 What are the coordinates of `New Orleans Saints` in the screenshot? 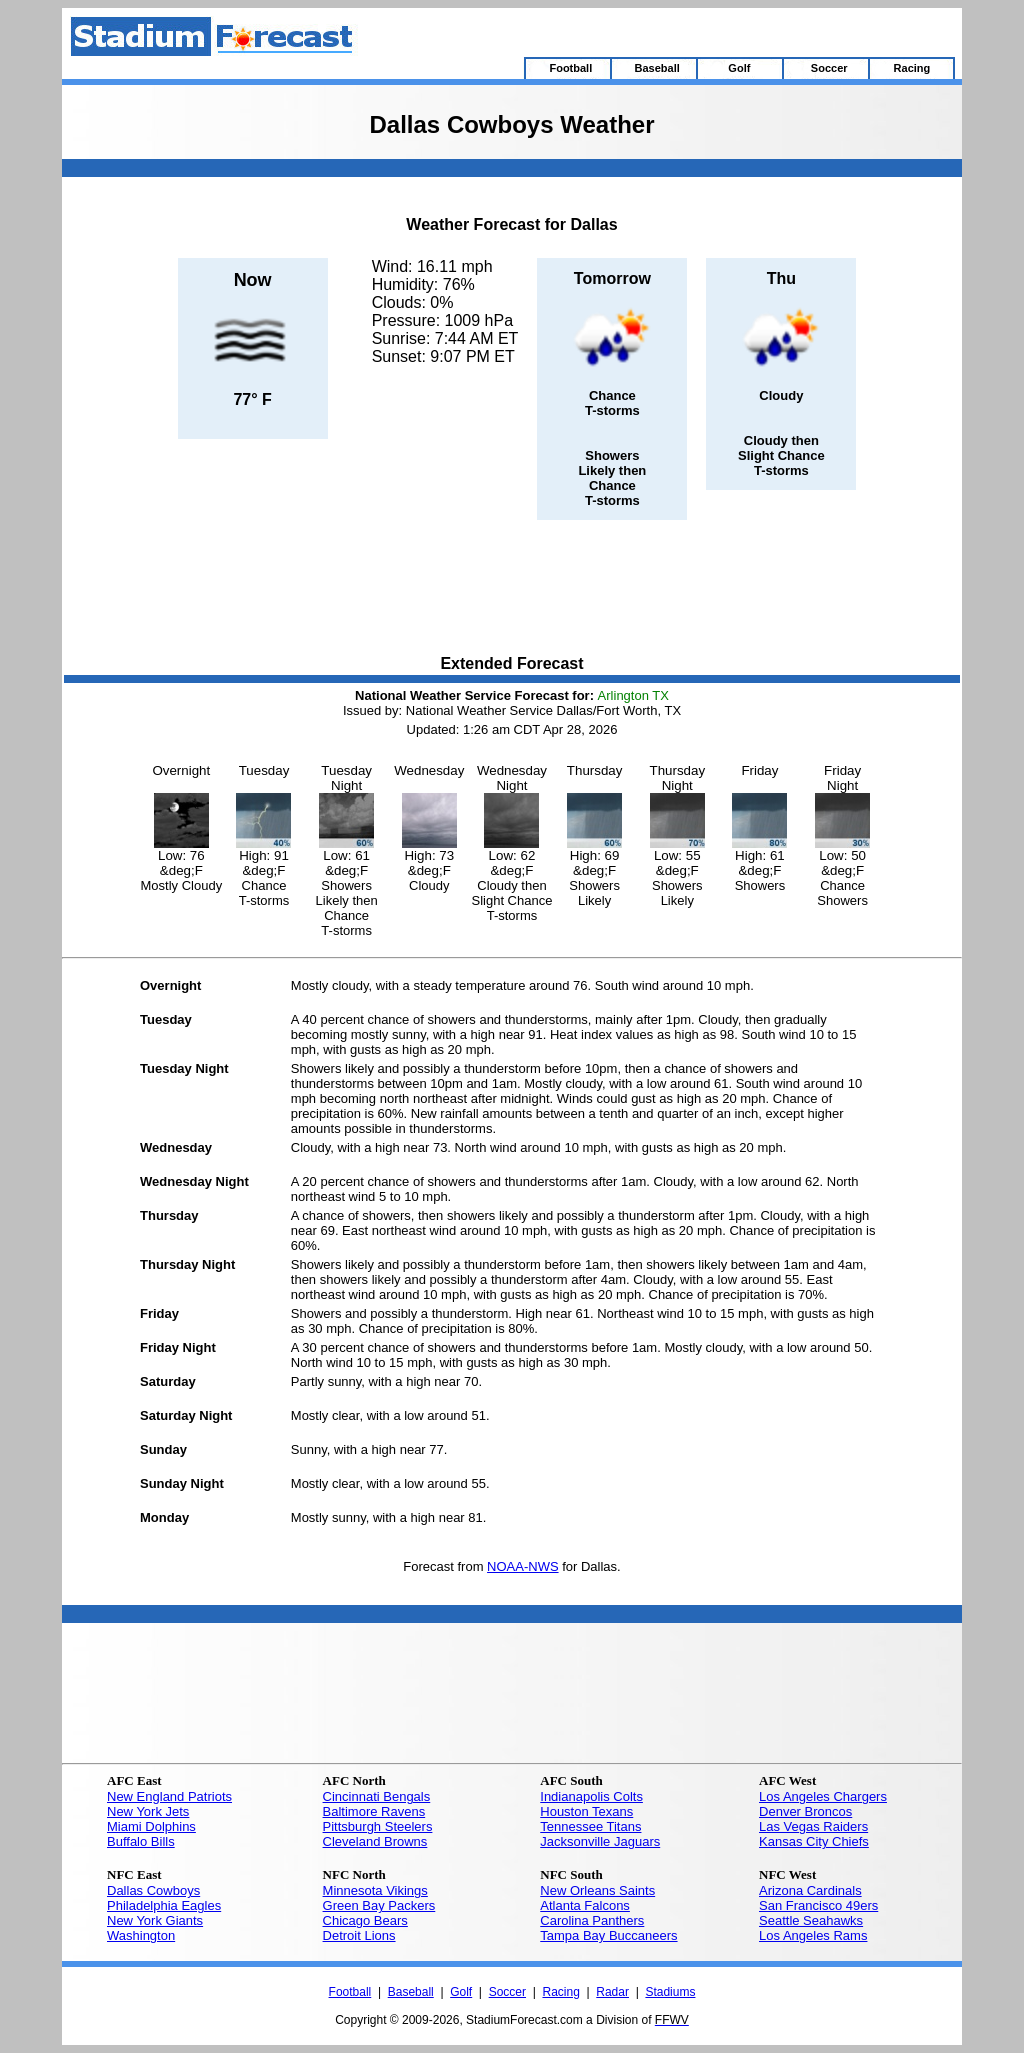 It's located at (597, 1890).